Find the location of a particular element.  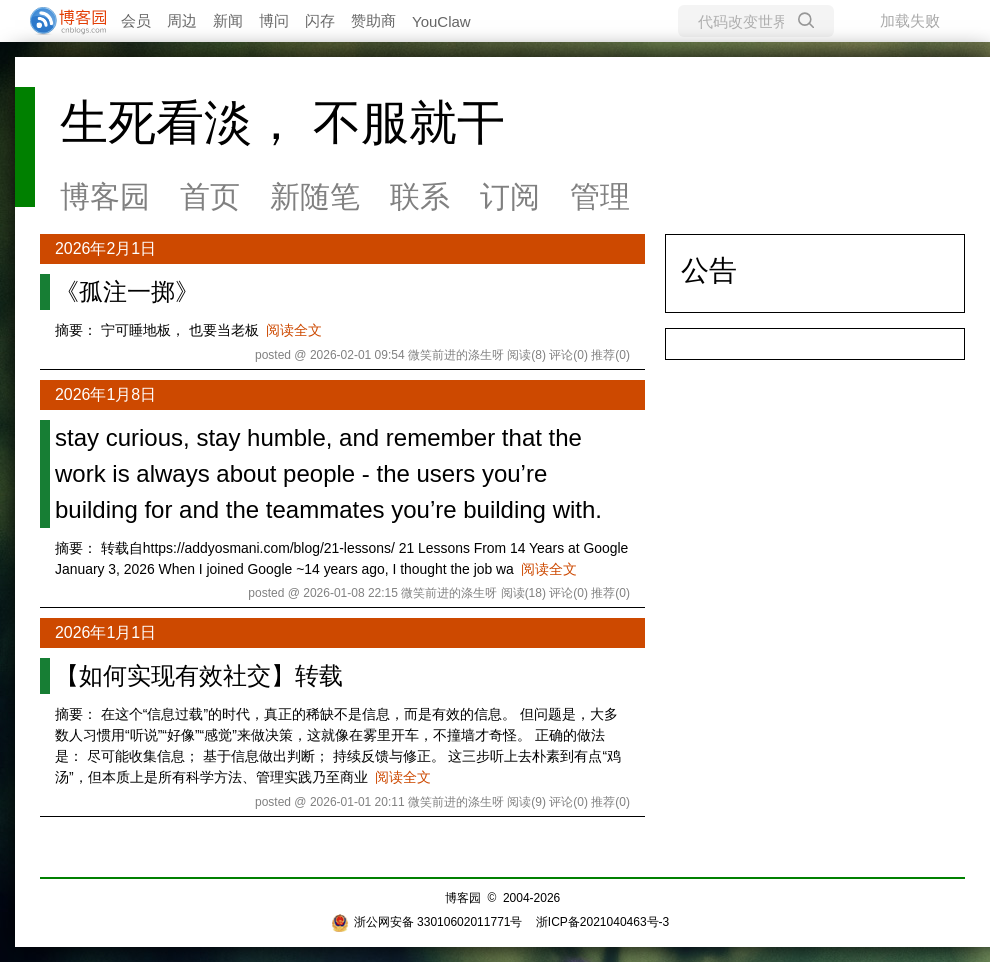

生死看淡， 不服就干 is located at coordinates (282, 122).